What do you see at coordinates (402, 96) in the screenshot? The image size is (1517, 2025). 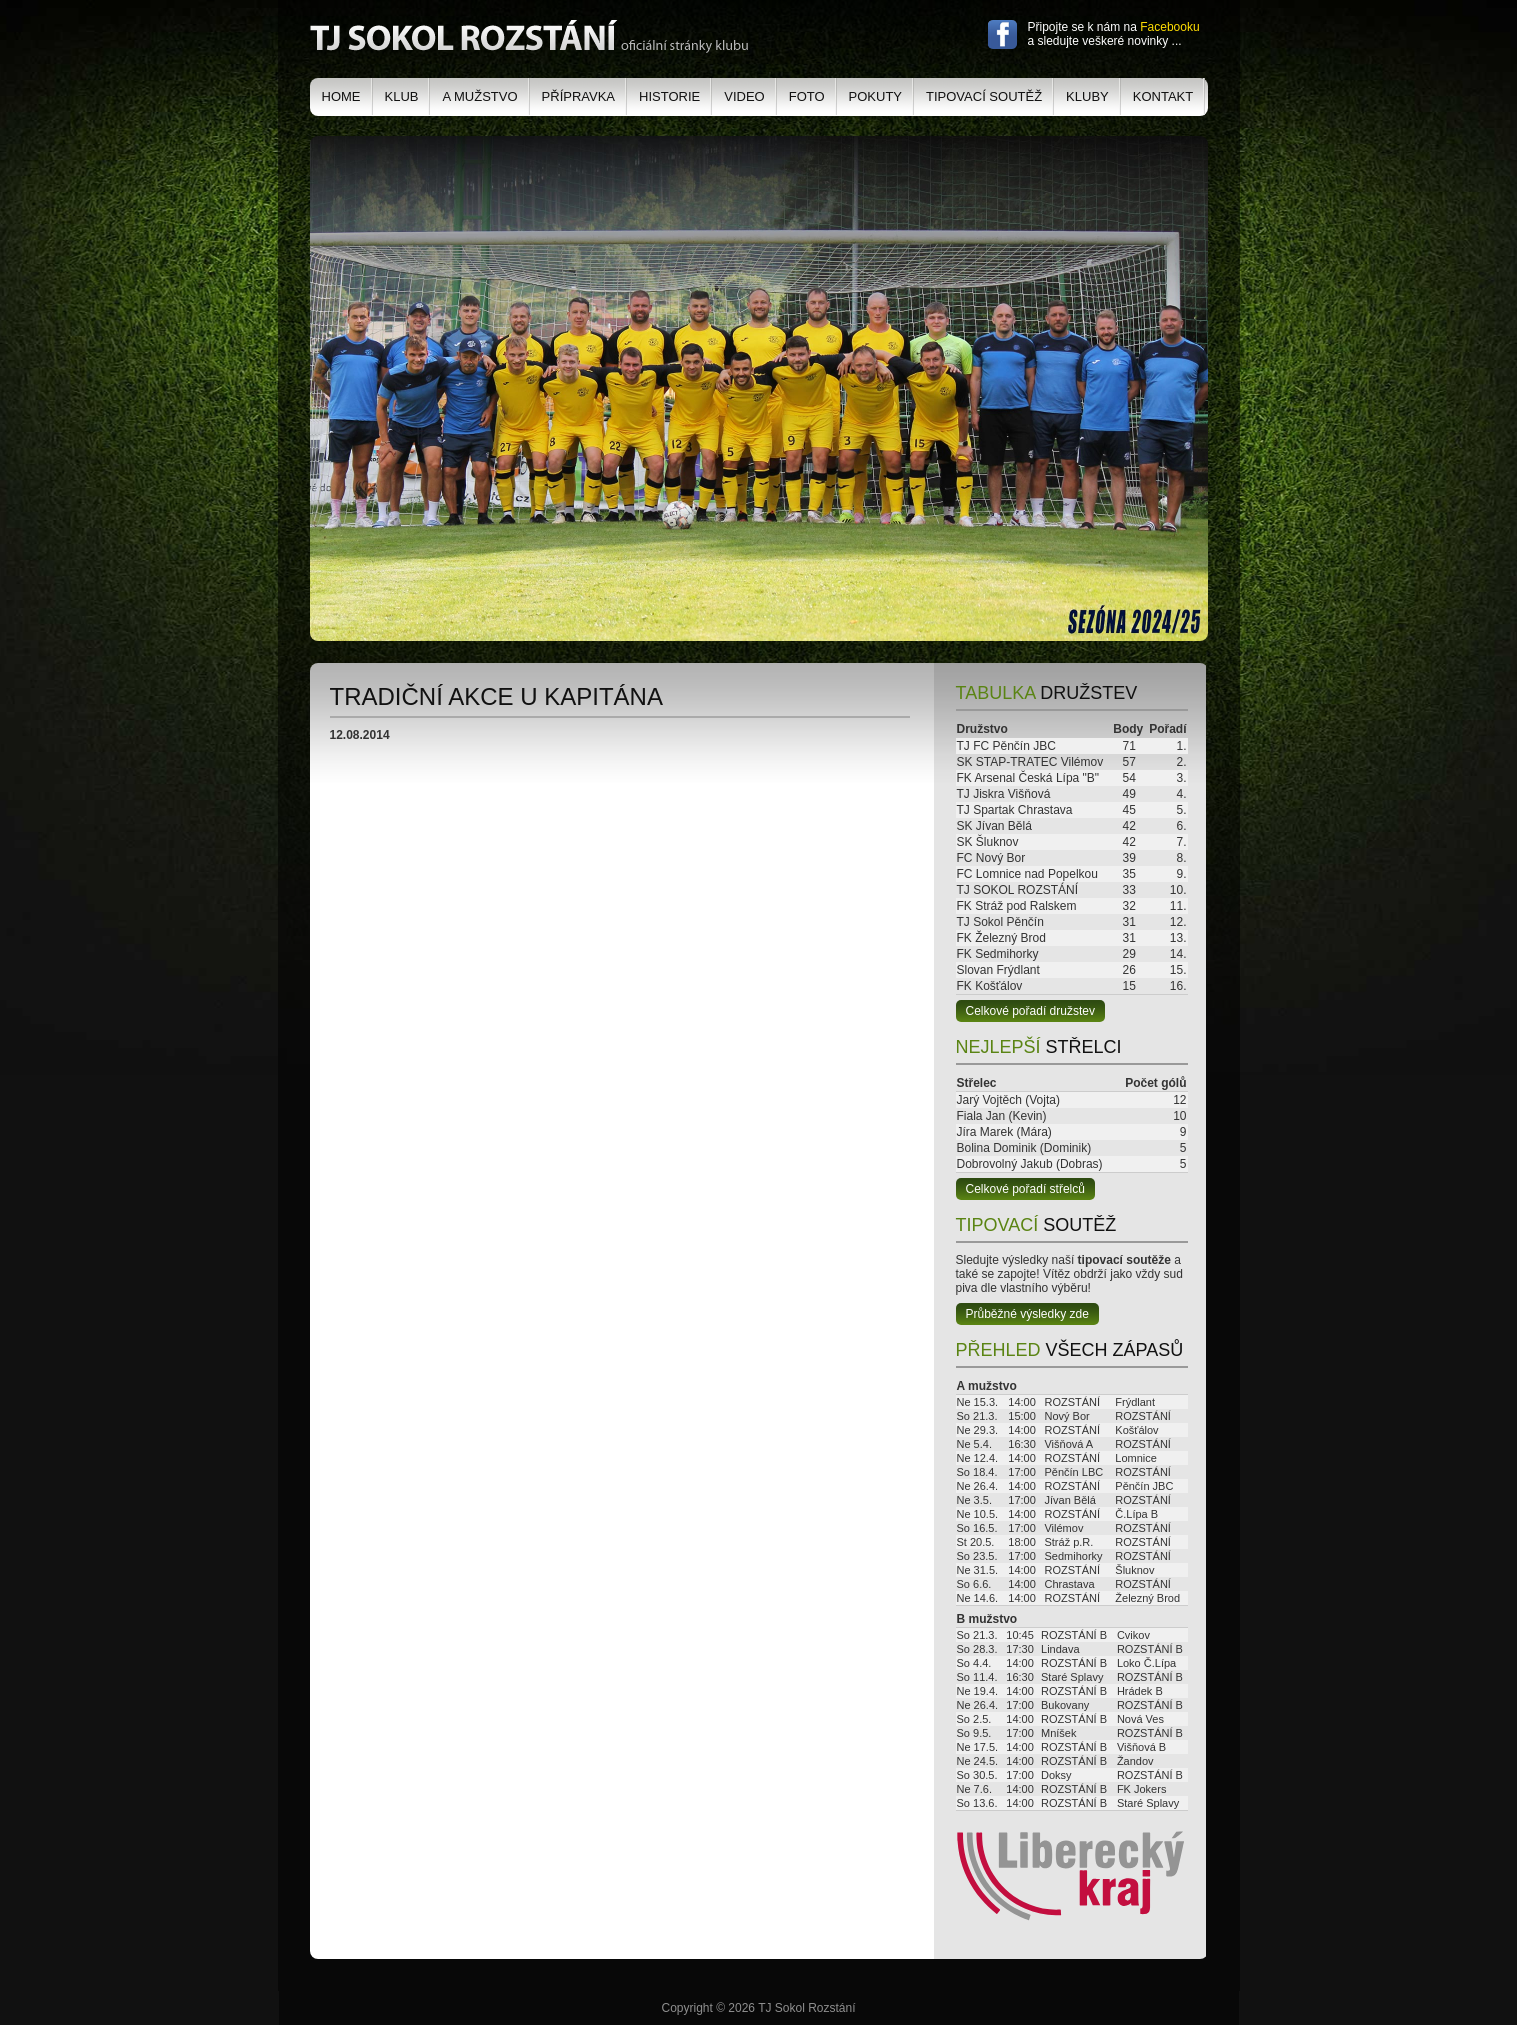 I see `Klub` at bounding box center [402, 96].